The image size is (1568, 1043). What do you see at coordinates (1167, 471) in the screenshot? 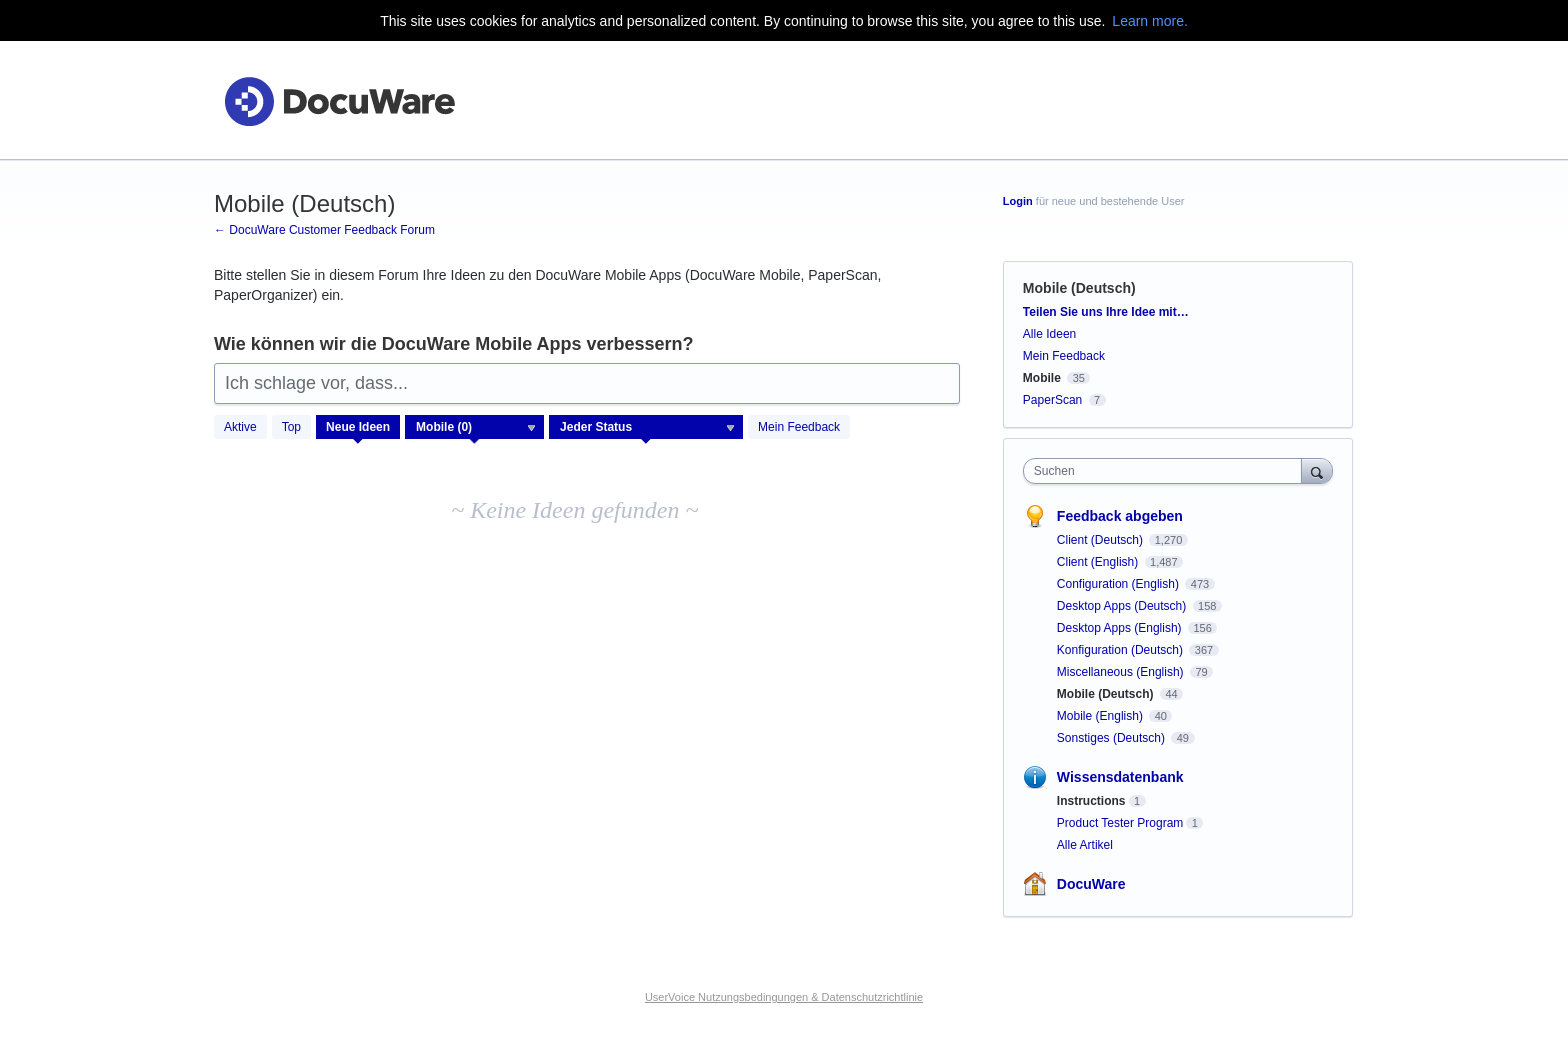
I see `[combobox]` at bounding box center [1167, 471].